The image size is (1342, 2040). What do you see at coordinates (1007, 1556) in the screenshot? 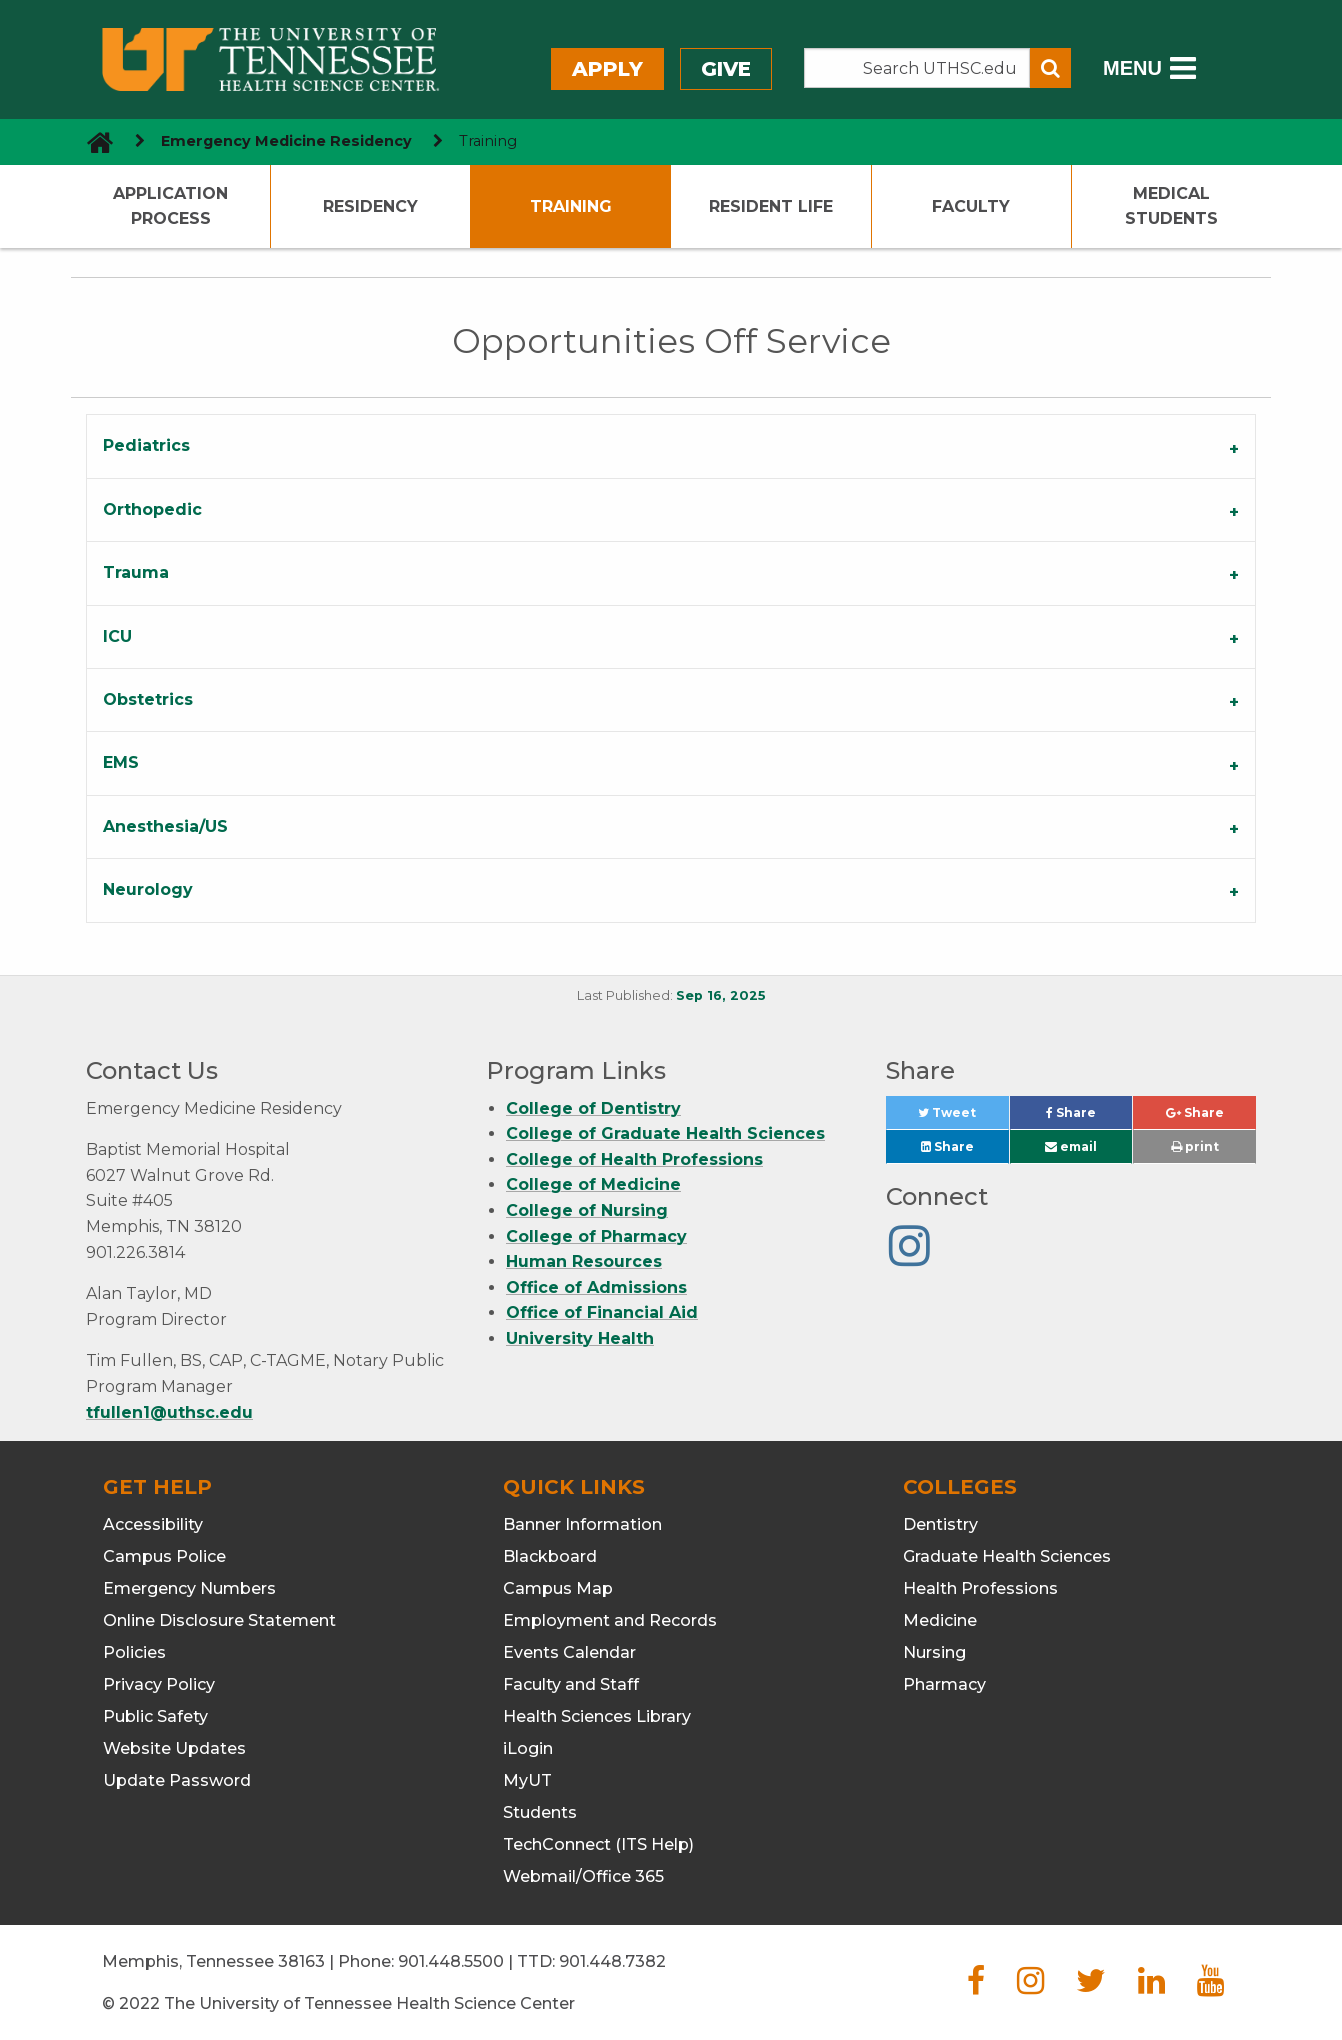
I see `Graduate Health Sciences` at bounding box center [1007, 1556].